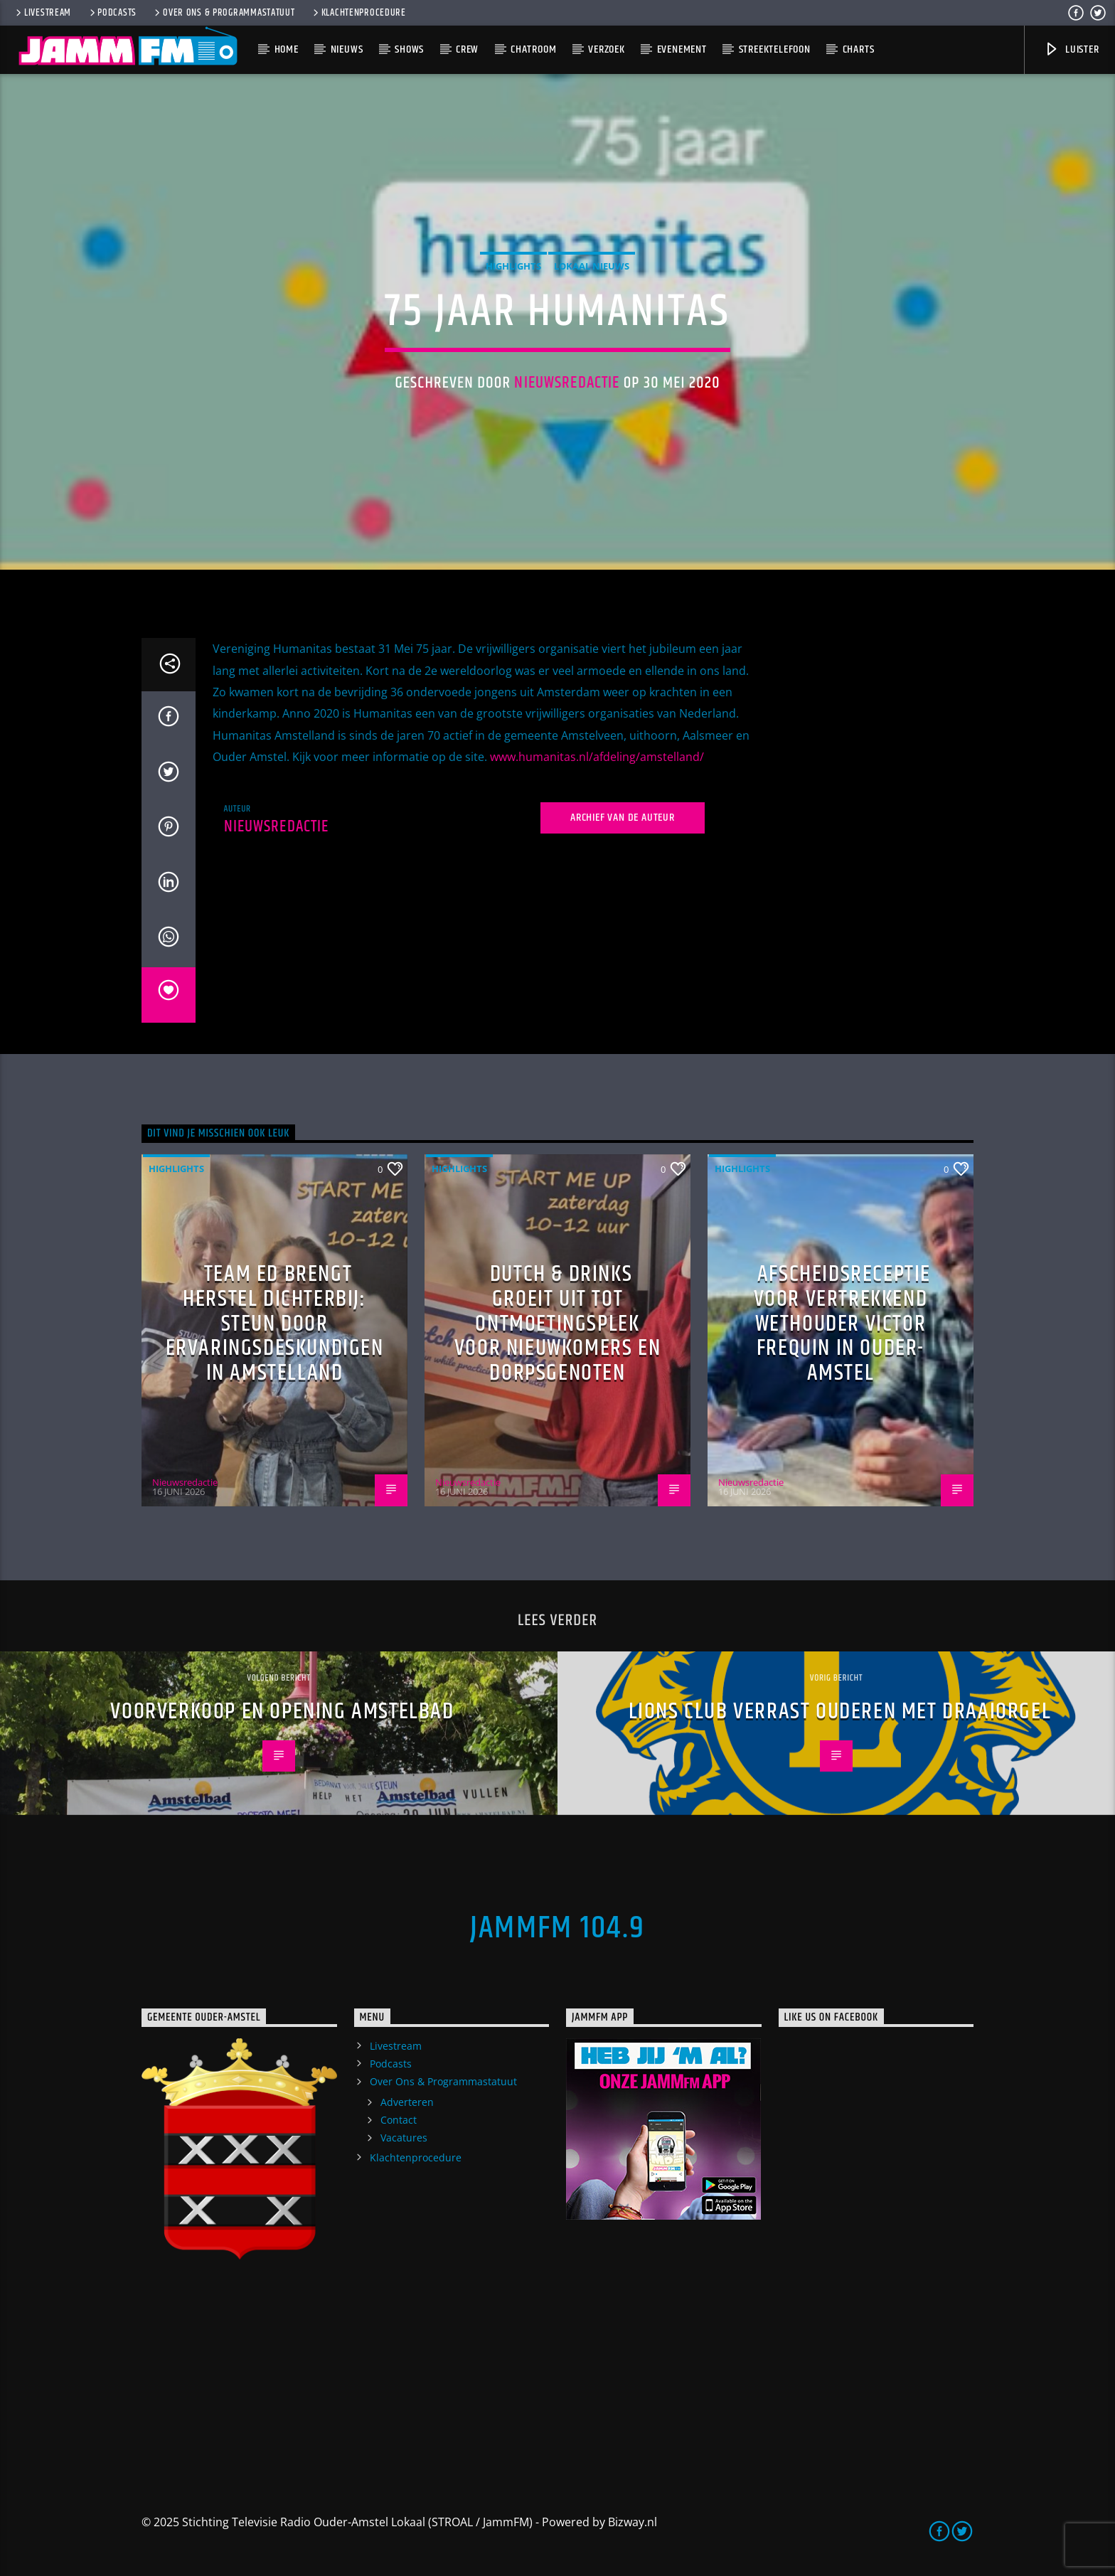 The width and height of the screenshot is (1115, 2576). I want to click on Crew, so click(467, 49).